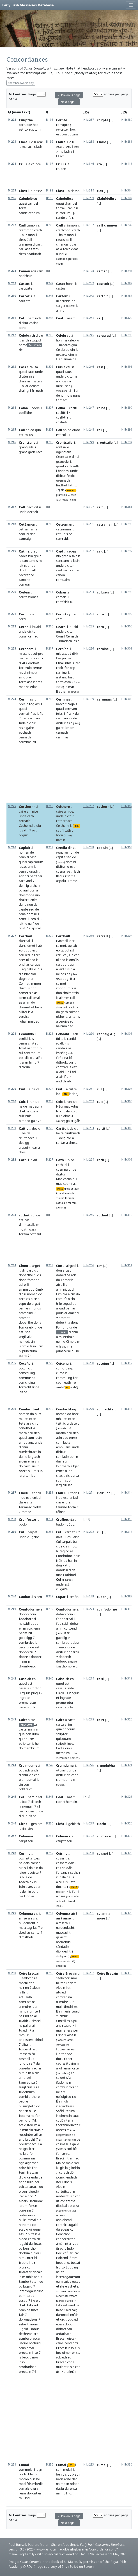 The height and width of the screenshot is (2576, 138). Describe the element at coordinates (38, 2039) in the screenshot. I see `eirind` at that location.